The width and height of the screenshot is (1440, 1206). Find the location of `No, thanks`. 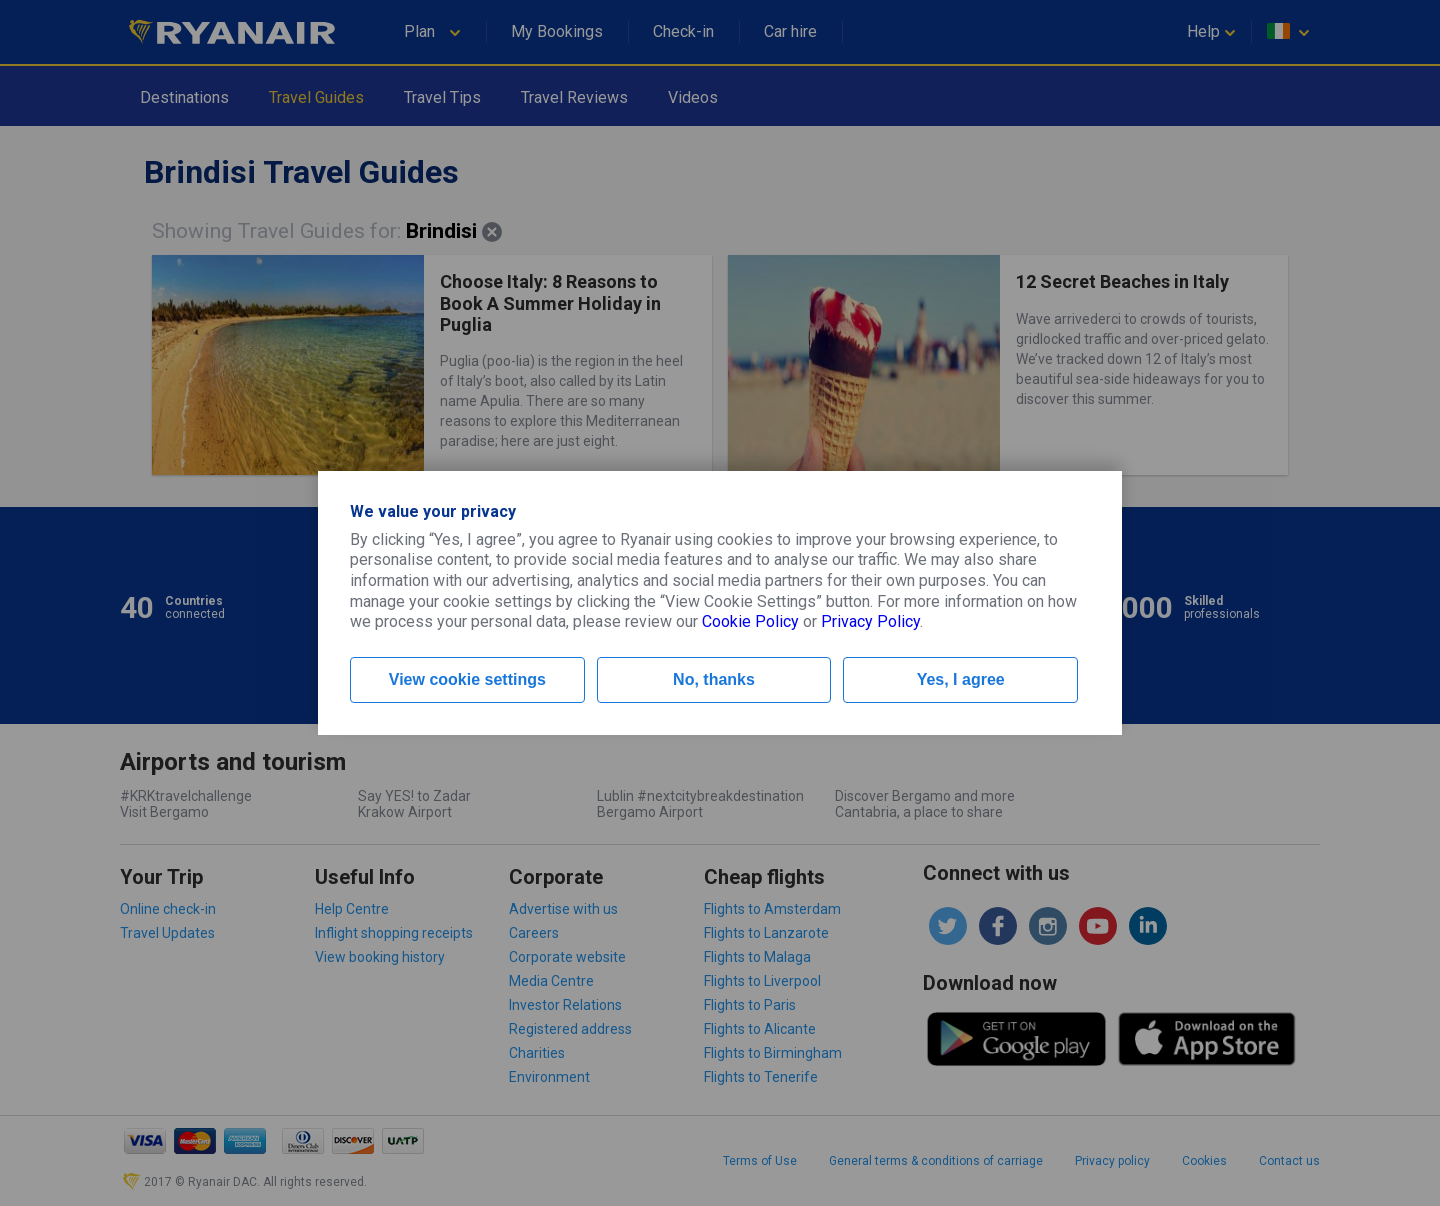

No, thanks is located at coordinates (714, 679).